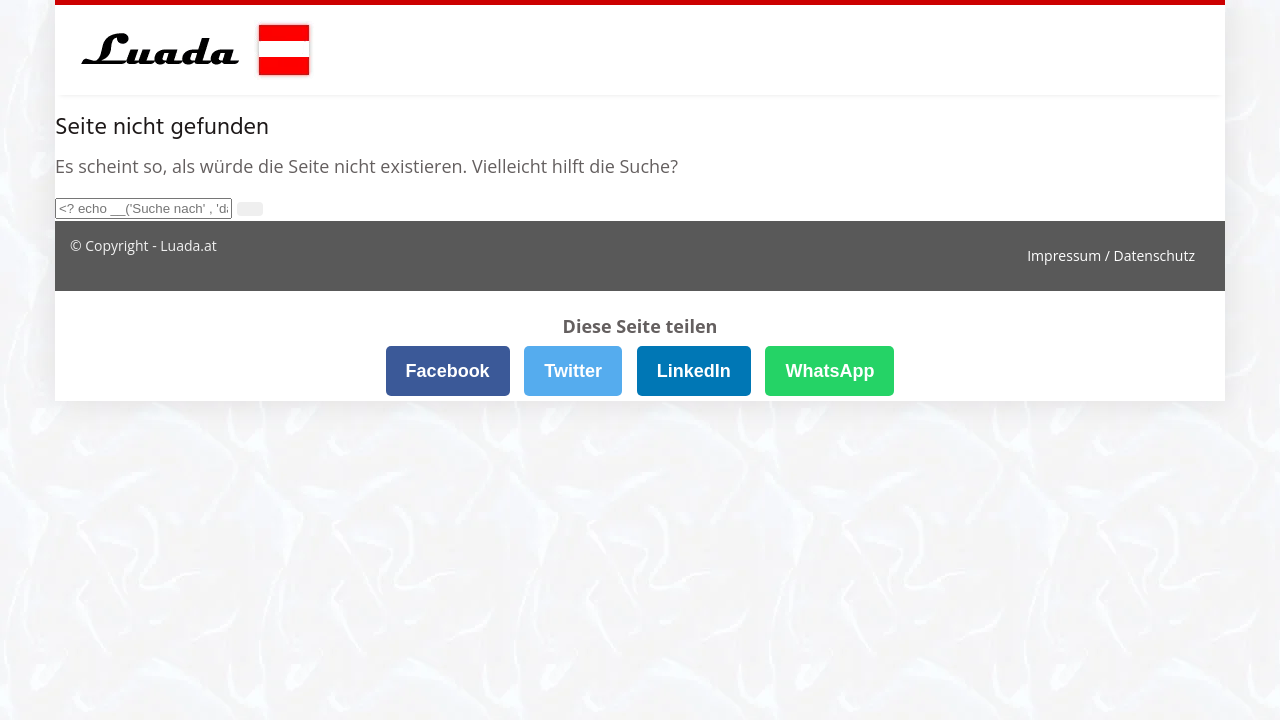 The height and width of the screenshot is (720, 1280). What do you see at coordinates (694, 371) in the screenshot?
I see `LinkedIn` at bounding box center [694, 371].